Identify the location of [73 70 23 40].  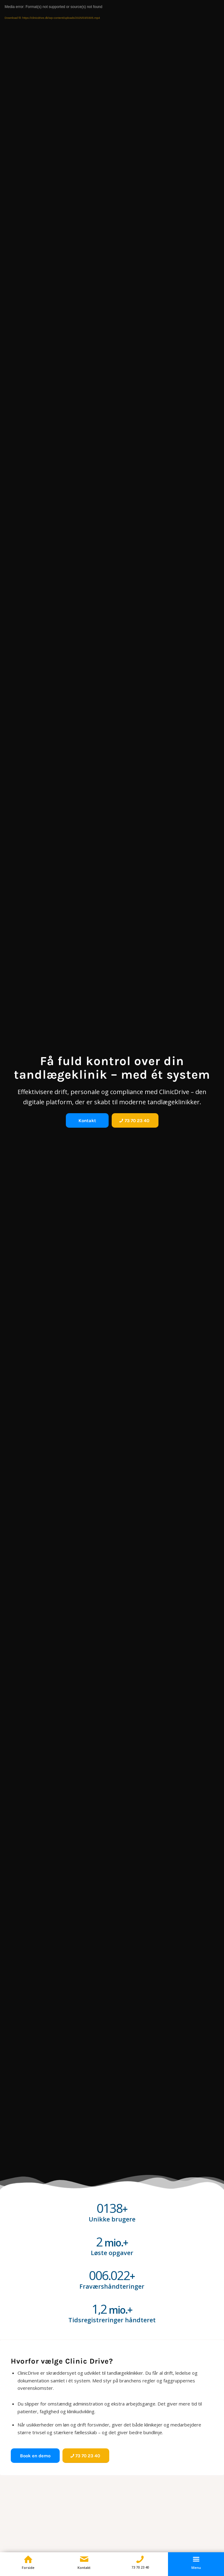
(135, 1120).